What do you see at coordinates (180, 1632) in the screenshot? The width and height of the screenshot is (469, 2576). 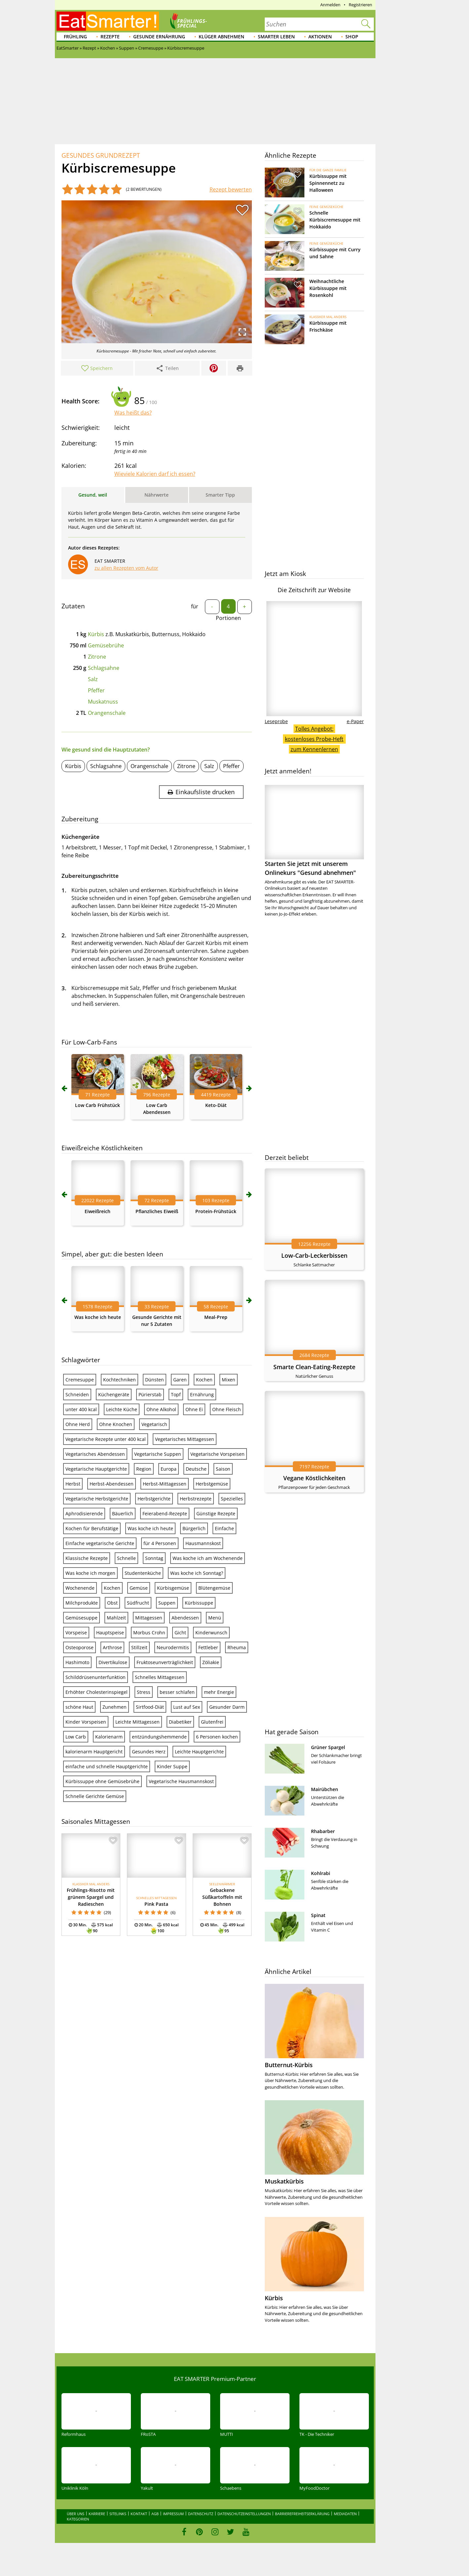 I see `Gicht` at bounding box center [180, 1632].